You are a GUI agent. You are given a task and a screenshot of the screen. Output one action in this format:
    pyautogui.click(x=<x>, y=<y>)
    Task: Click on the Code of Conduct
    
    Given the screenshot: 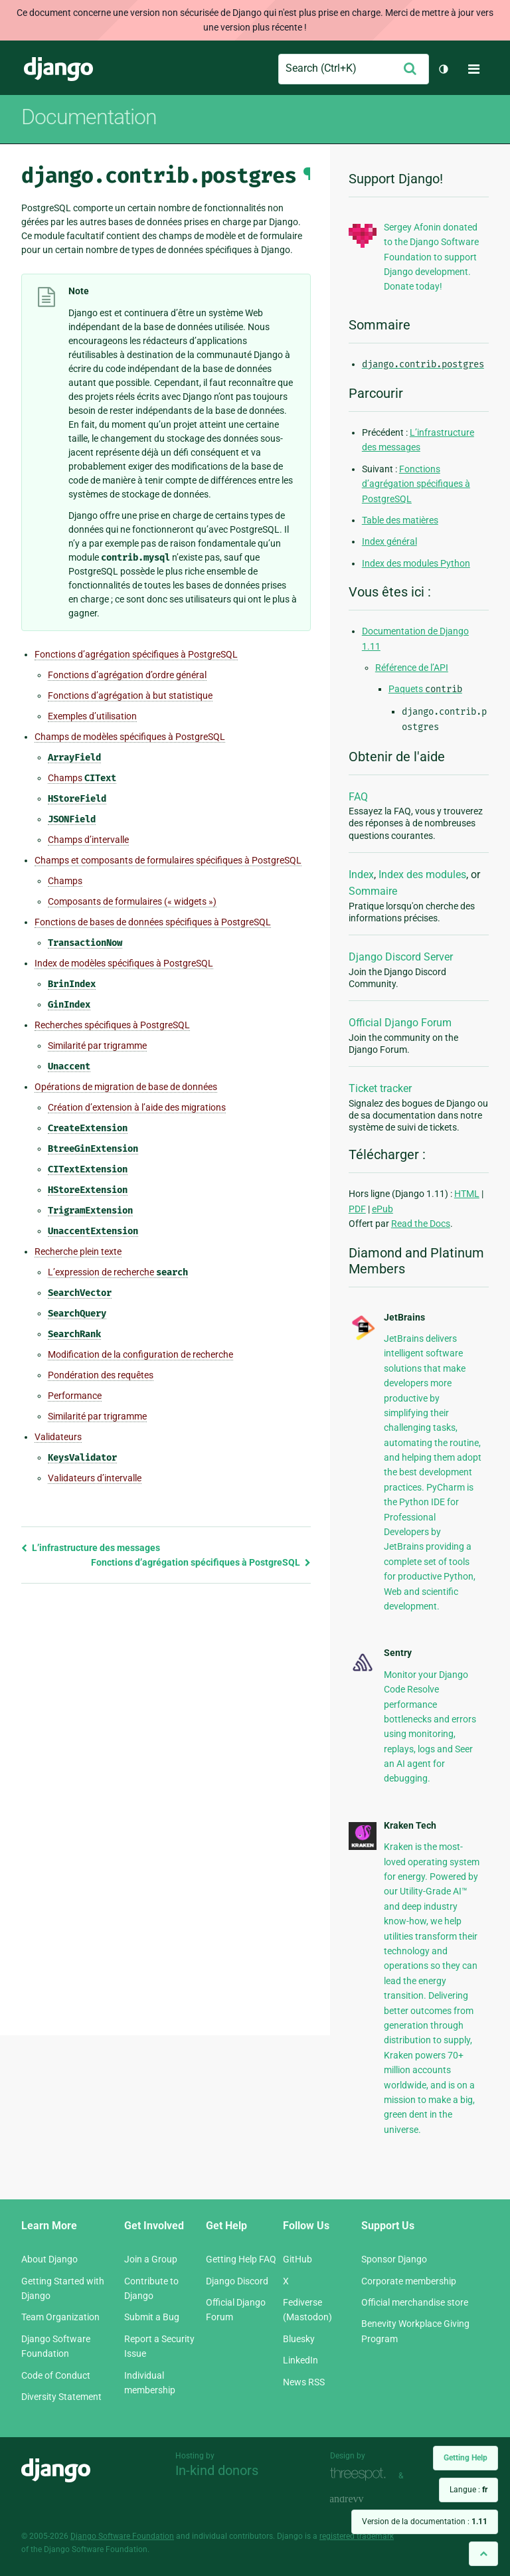 What is the action you would take?
    pyautogui.click(x=55, y=2375)
    